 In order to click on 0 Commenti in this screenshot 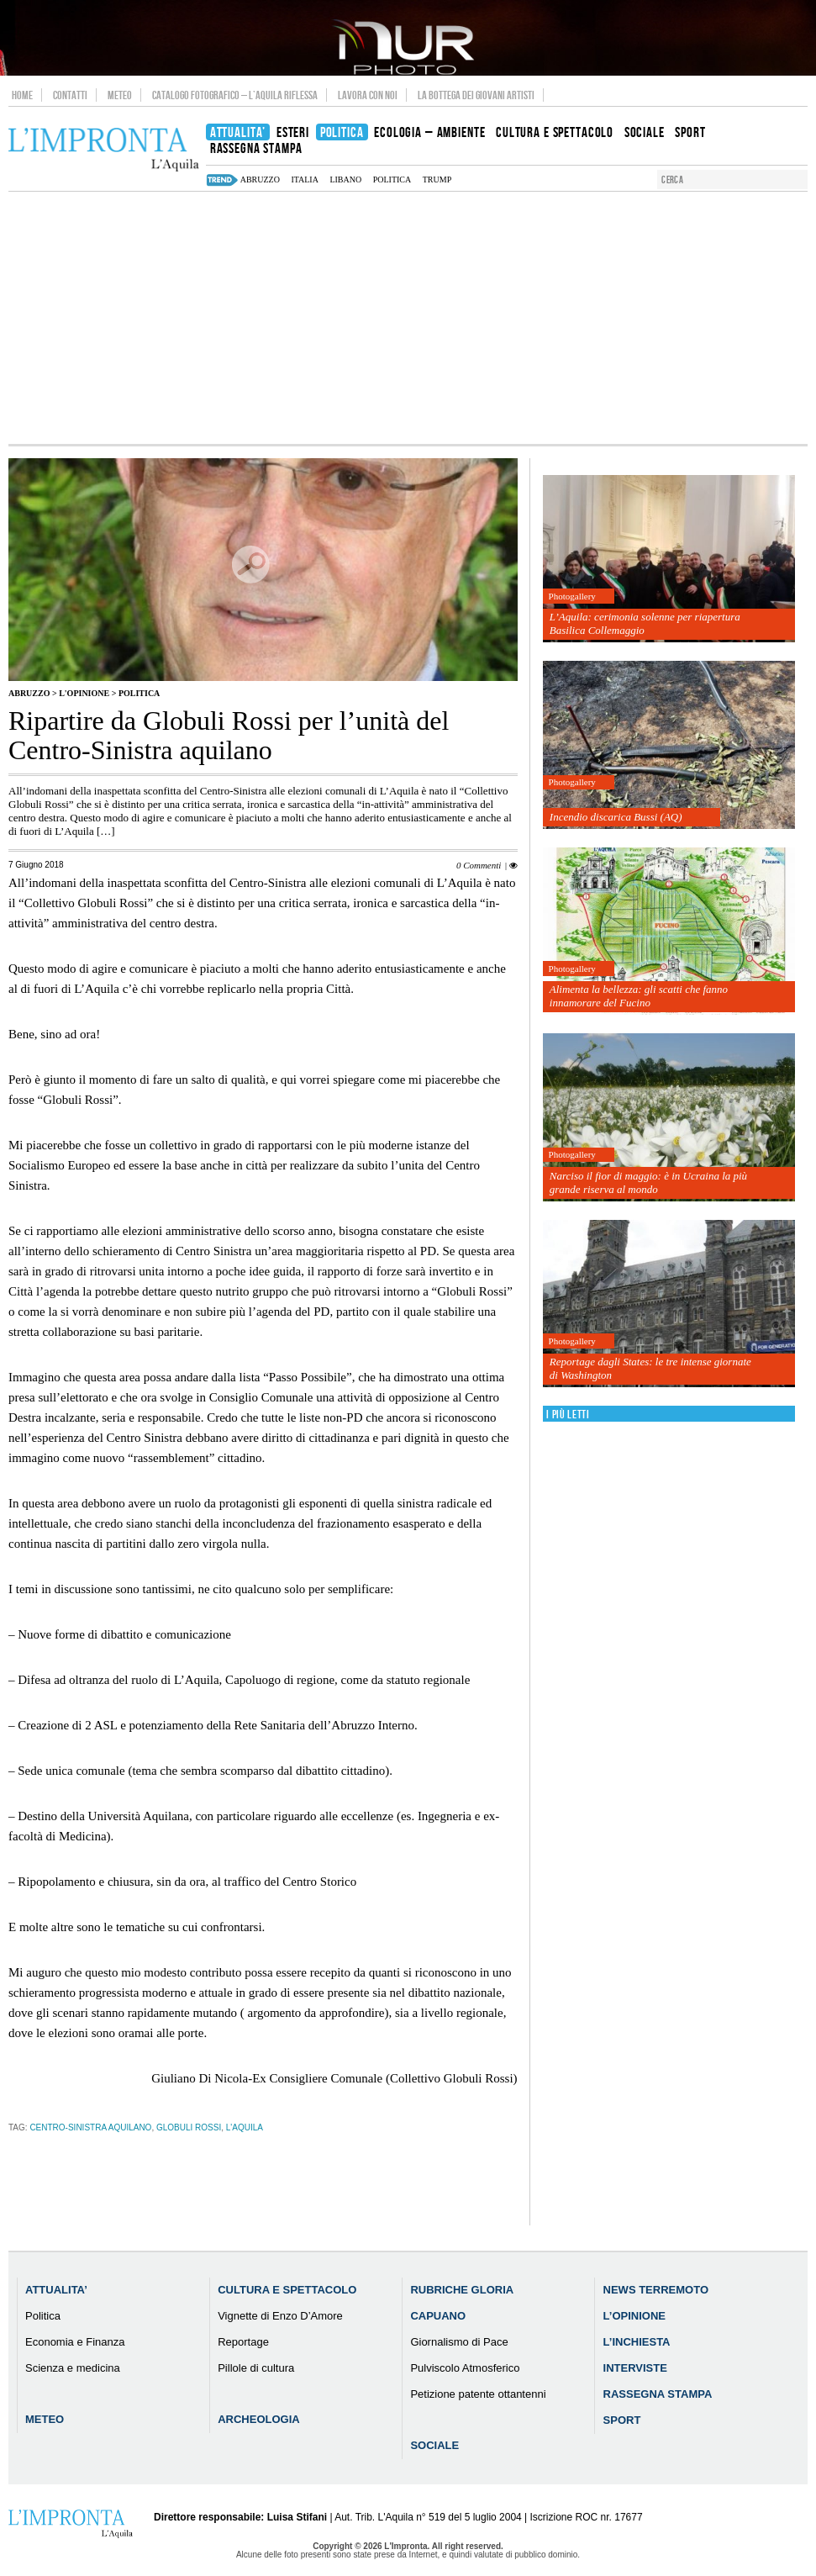, I will do `click(478, 865)`.